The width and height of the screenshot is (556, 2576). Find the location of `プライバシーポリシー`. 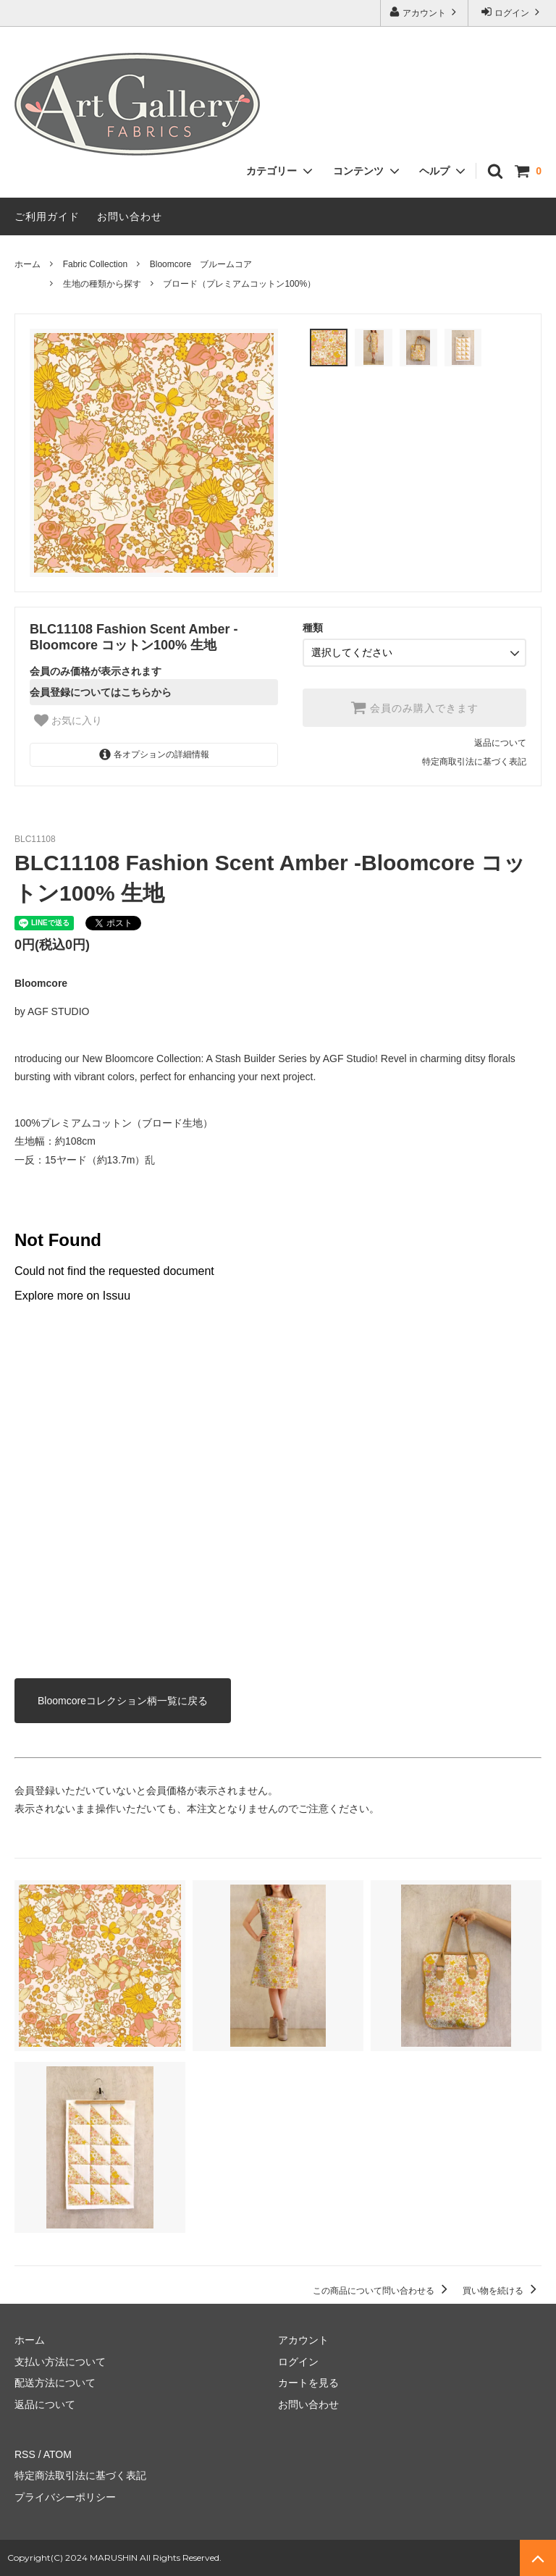

プライバシーポリシー is located at coordinates (65, 2497).